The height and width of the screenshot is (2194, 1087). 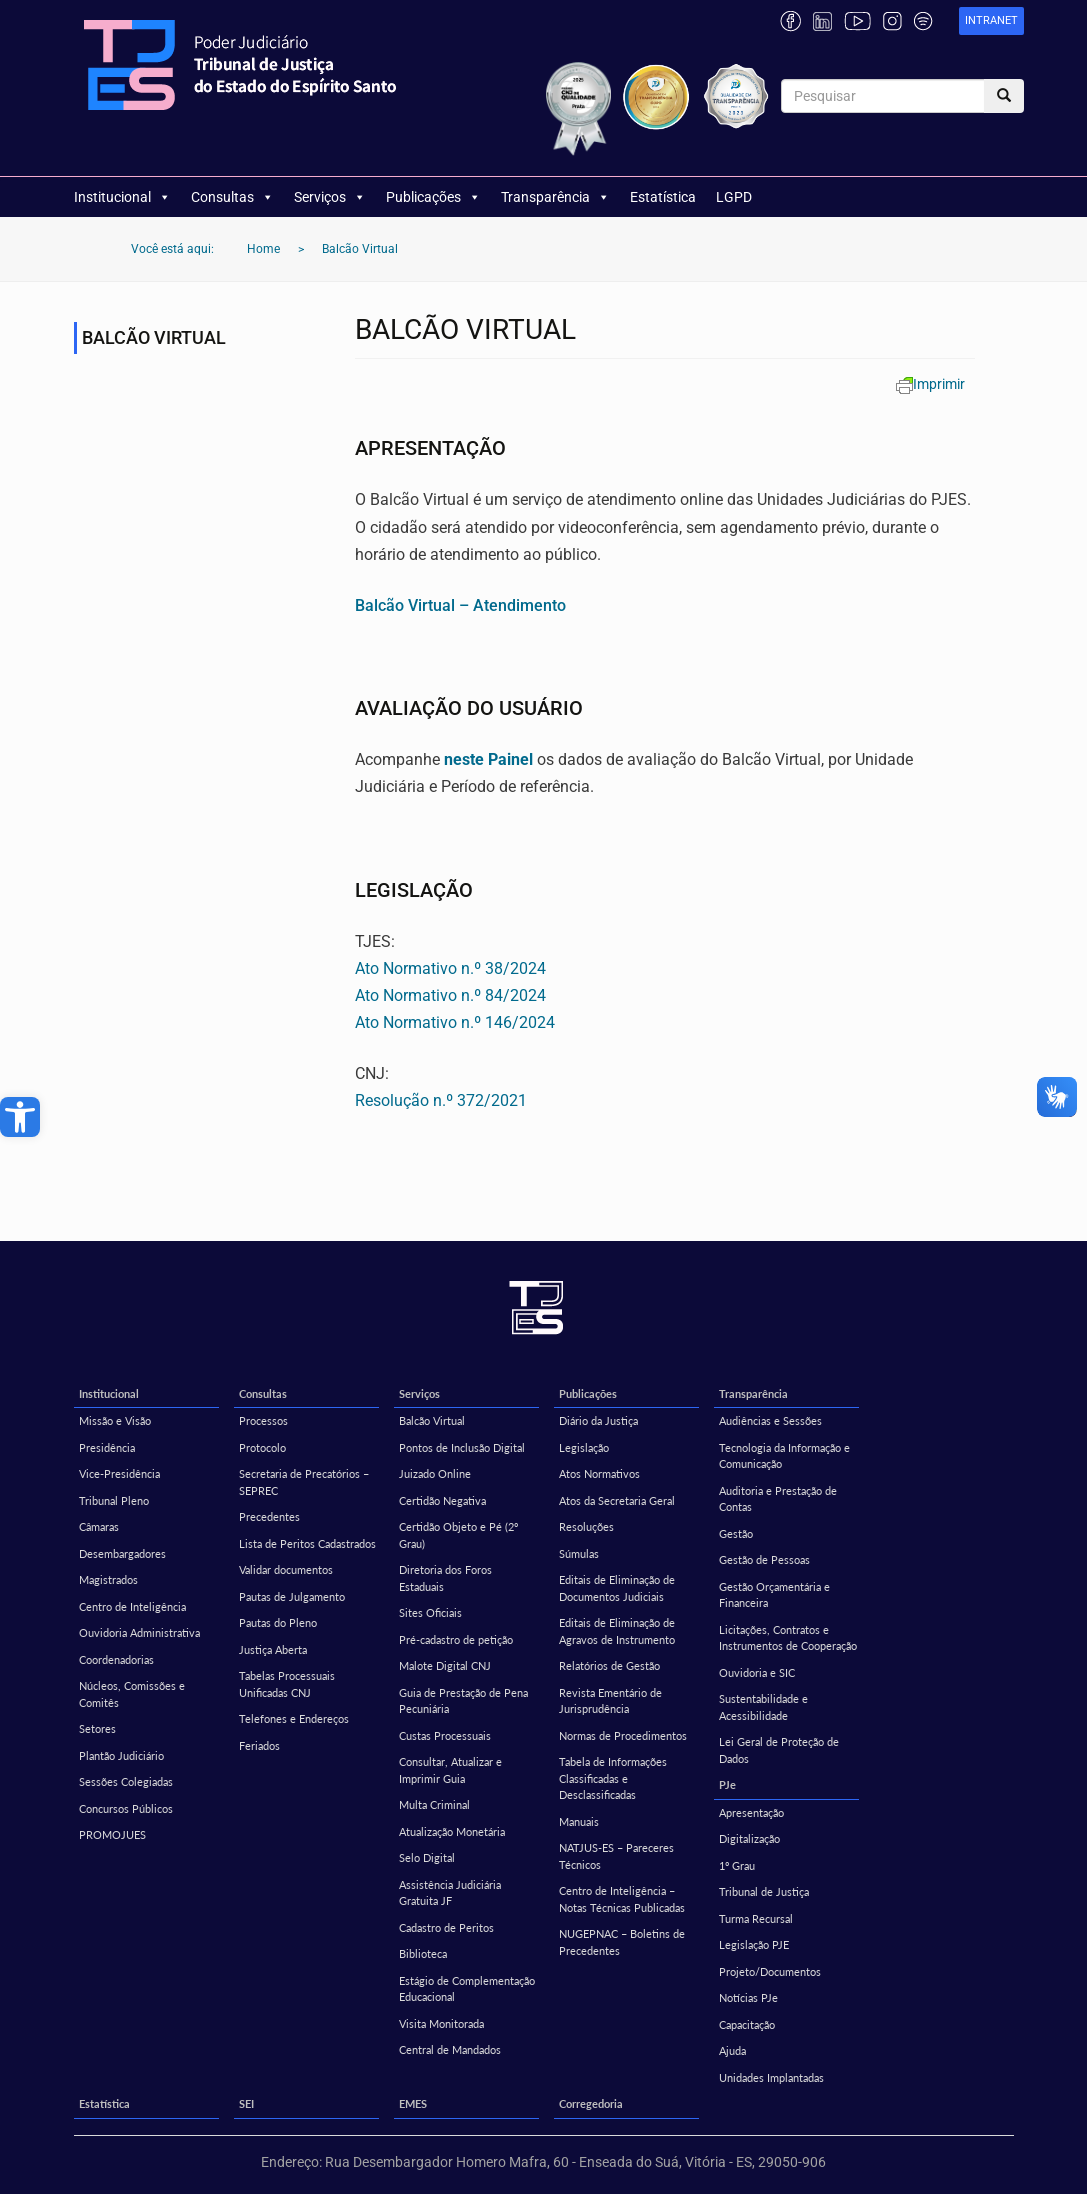 I want to click on Digitalização [link], so click(x=749, y=1838).